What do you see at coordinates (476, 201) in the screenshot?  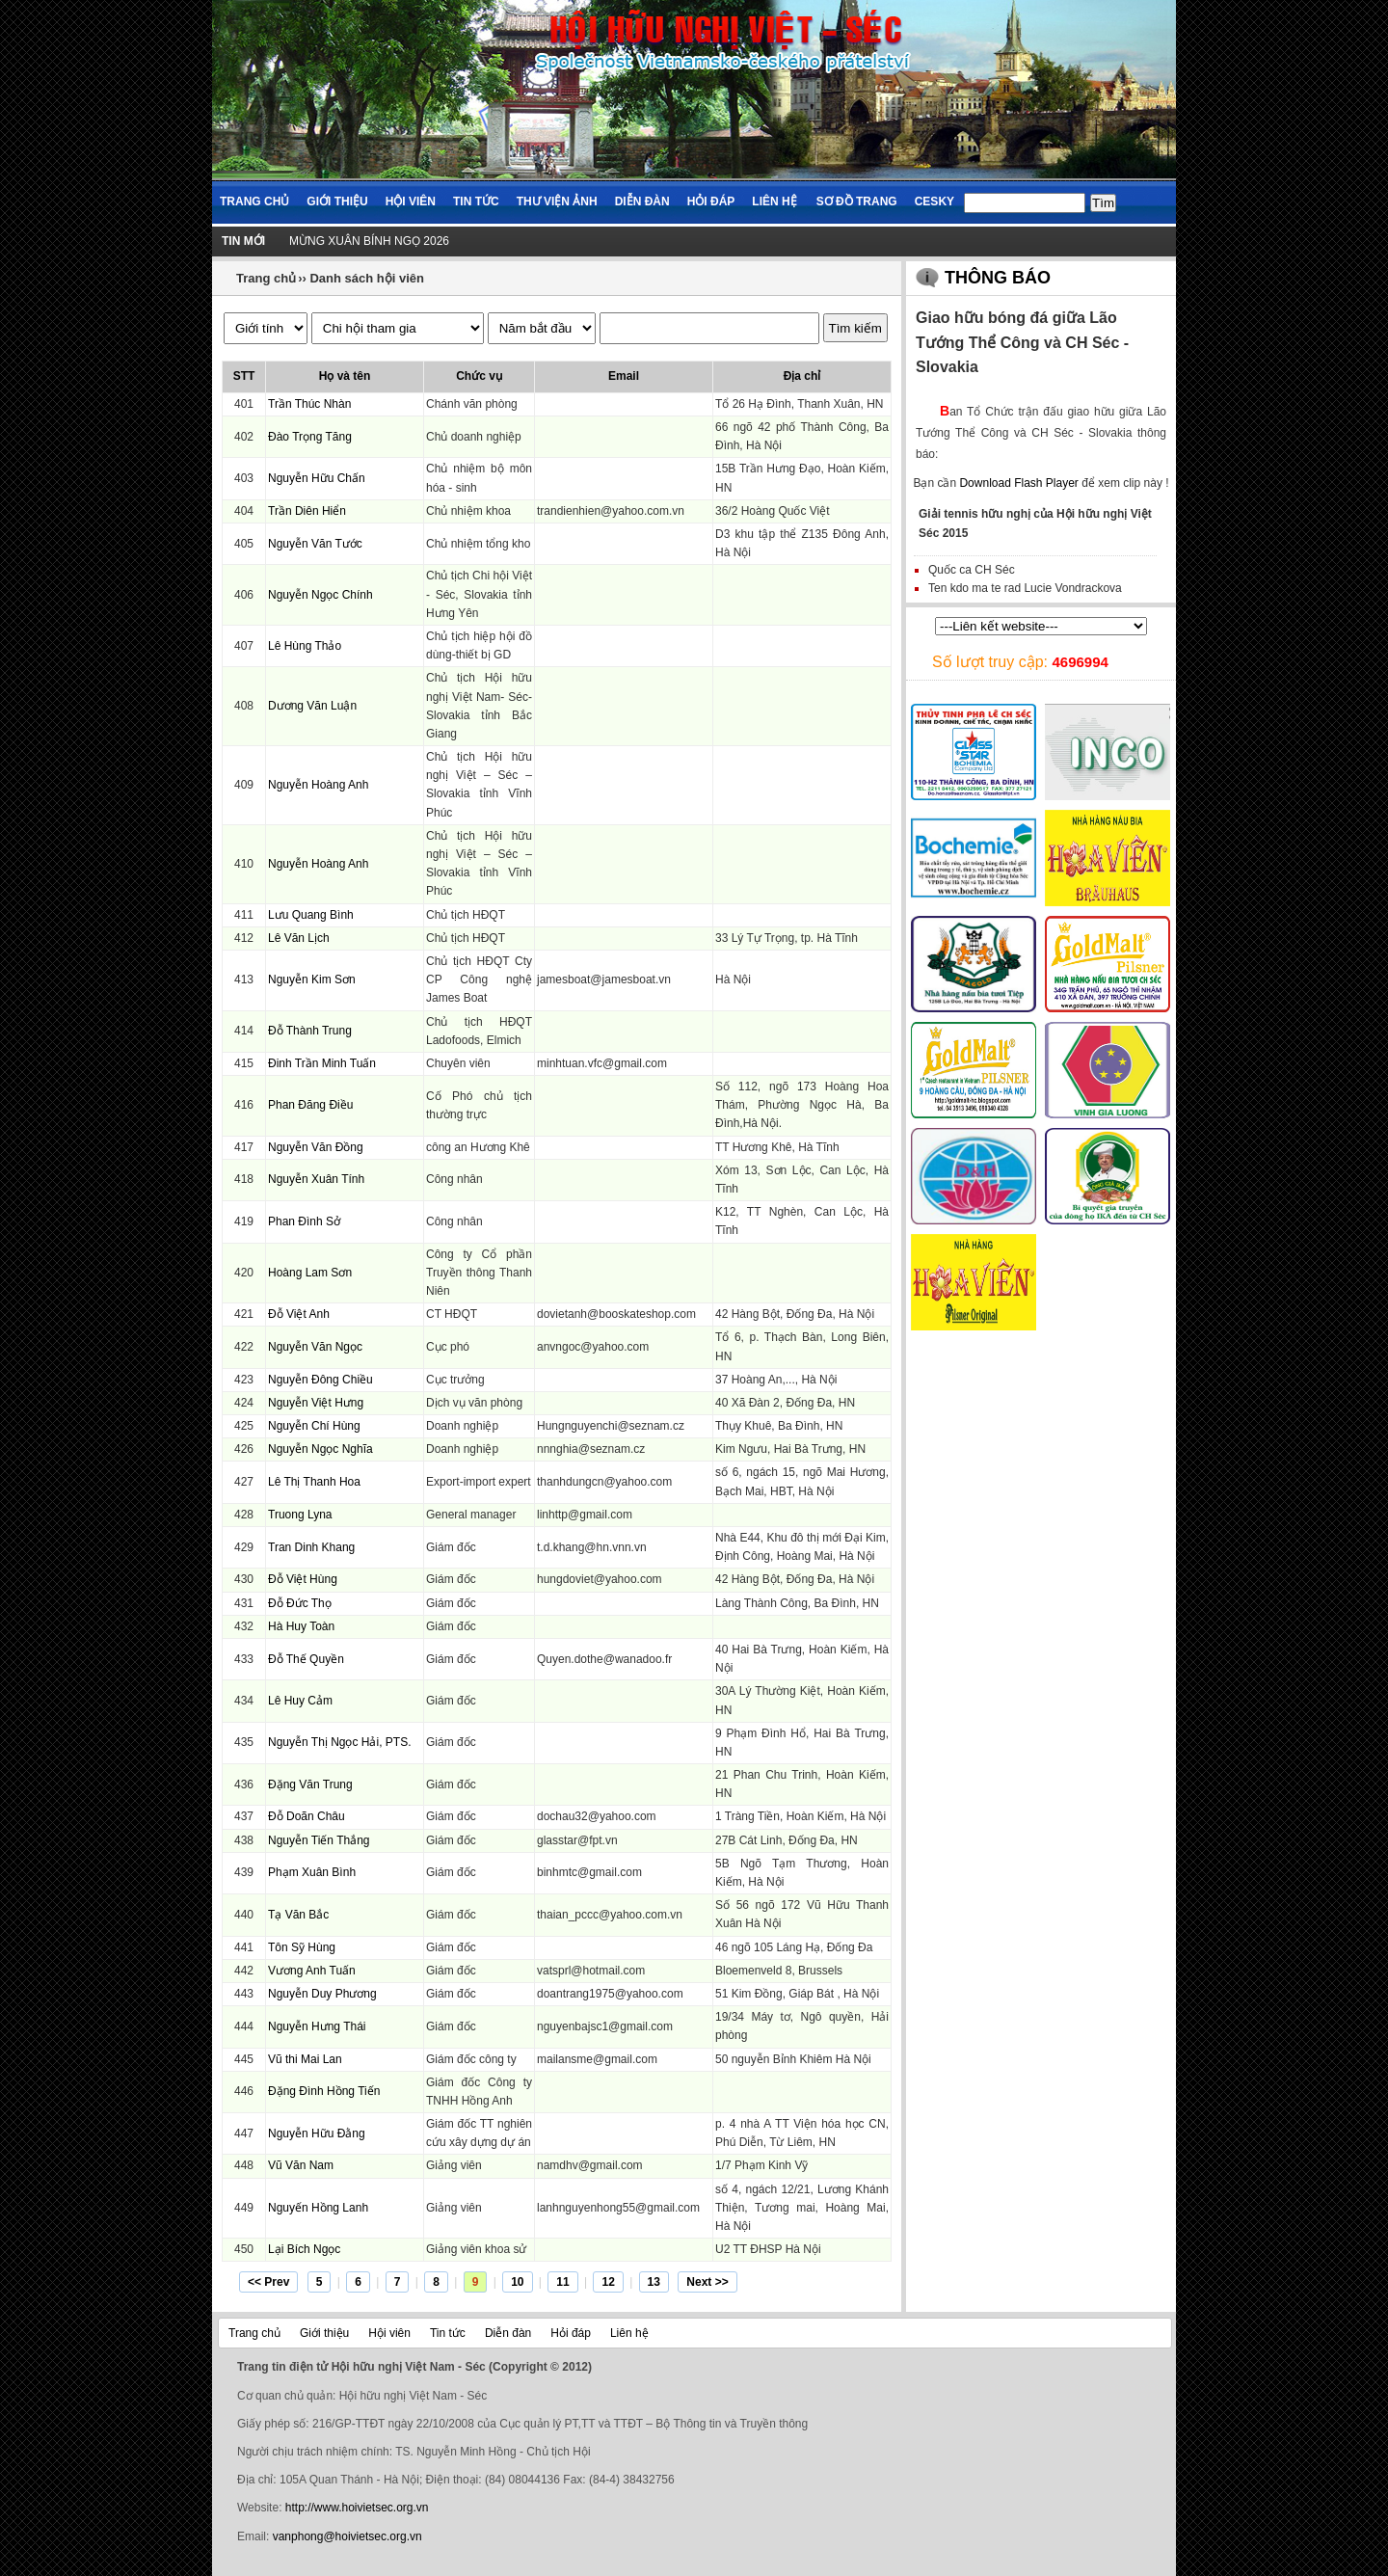 I see `Tin tức` at bounding box center [476, 201].